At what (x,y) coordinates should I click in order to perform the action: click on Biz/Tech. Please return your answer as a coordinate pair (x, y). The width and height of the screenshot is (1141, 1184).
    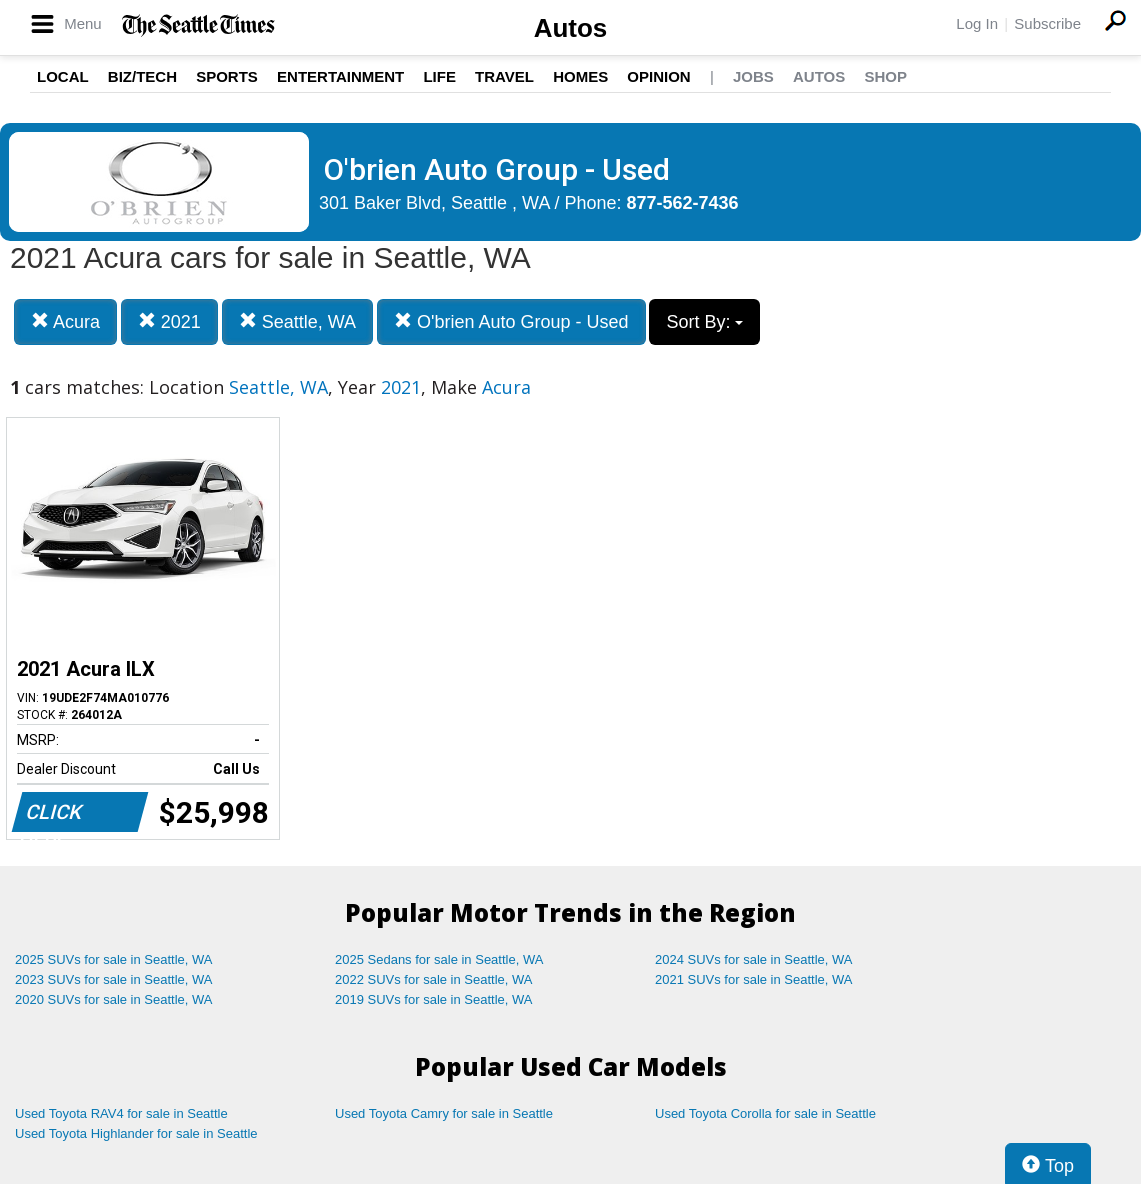
    Looking at the image, I should click on (142, 76).